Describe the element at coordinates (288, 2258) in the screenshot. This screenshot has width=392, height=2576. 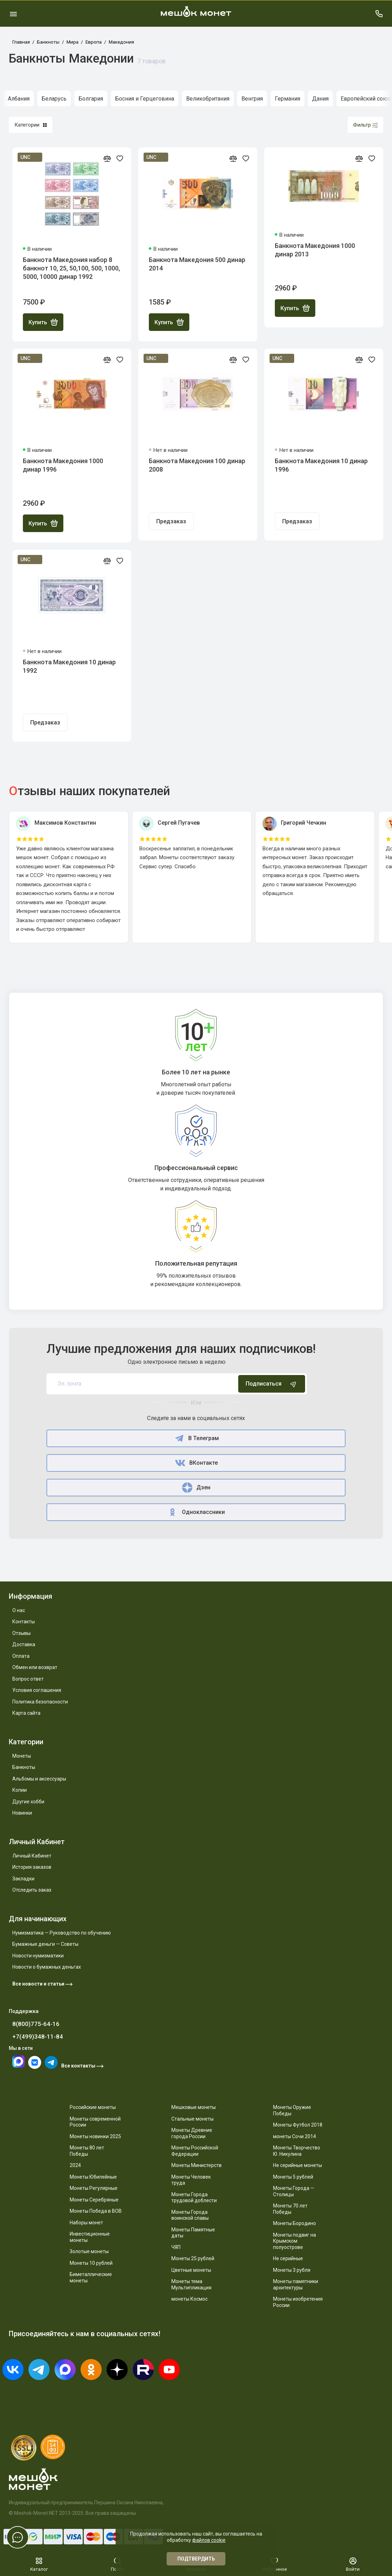
I see `Не серийные` at that location.